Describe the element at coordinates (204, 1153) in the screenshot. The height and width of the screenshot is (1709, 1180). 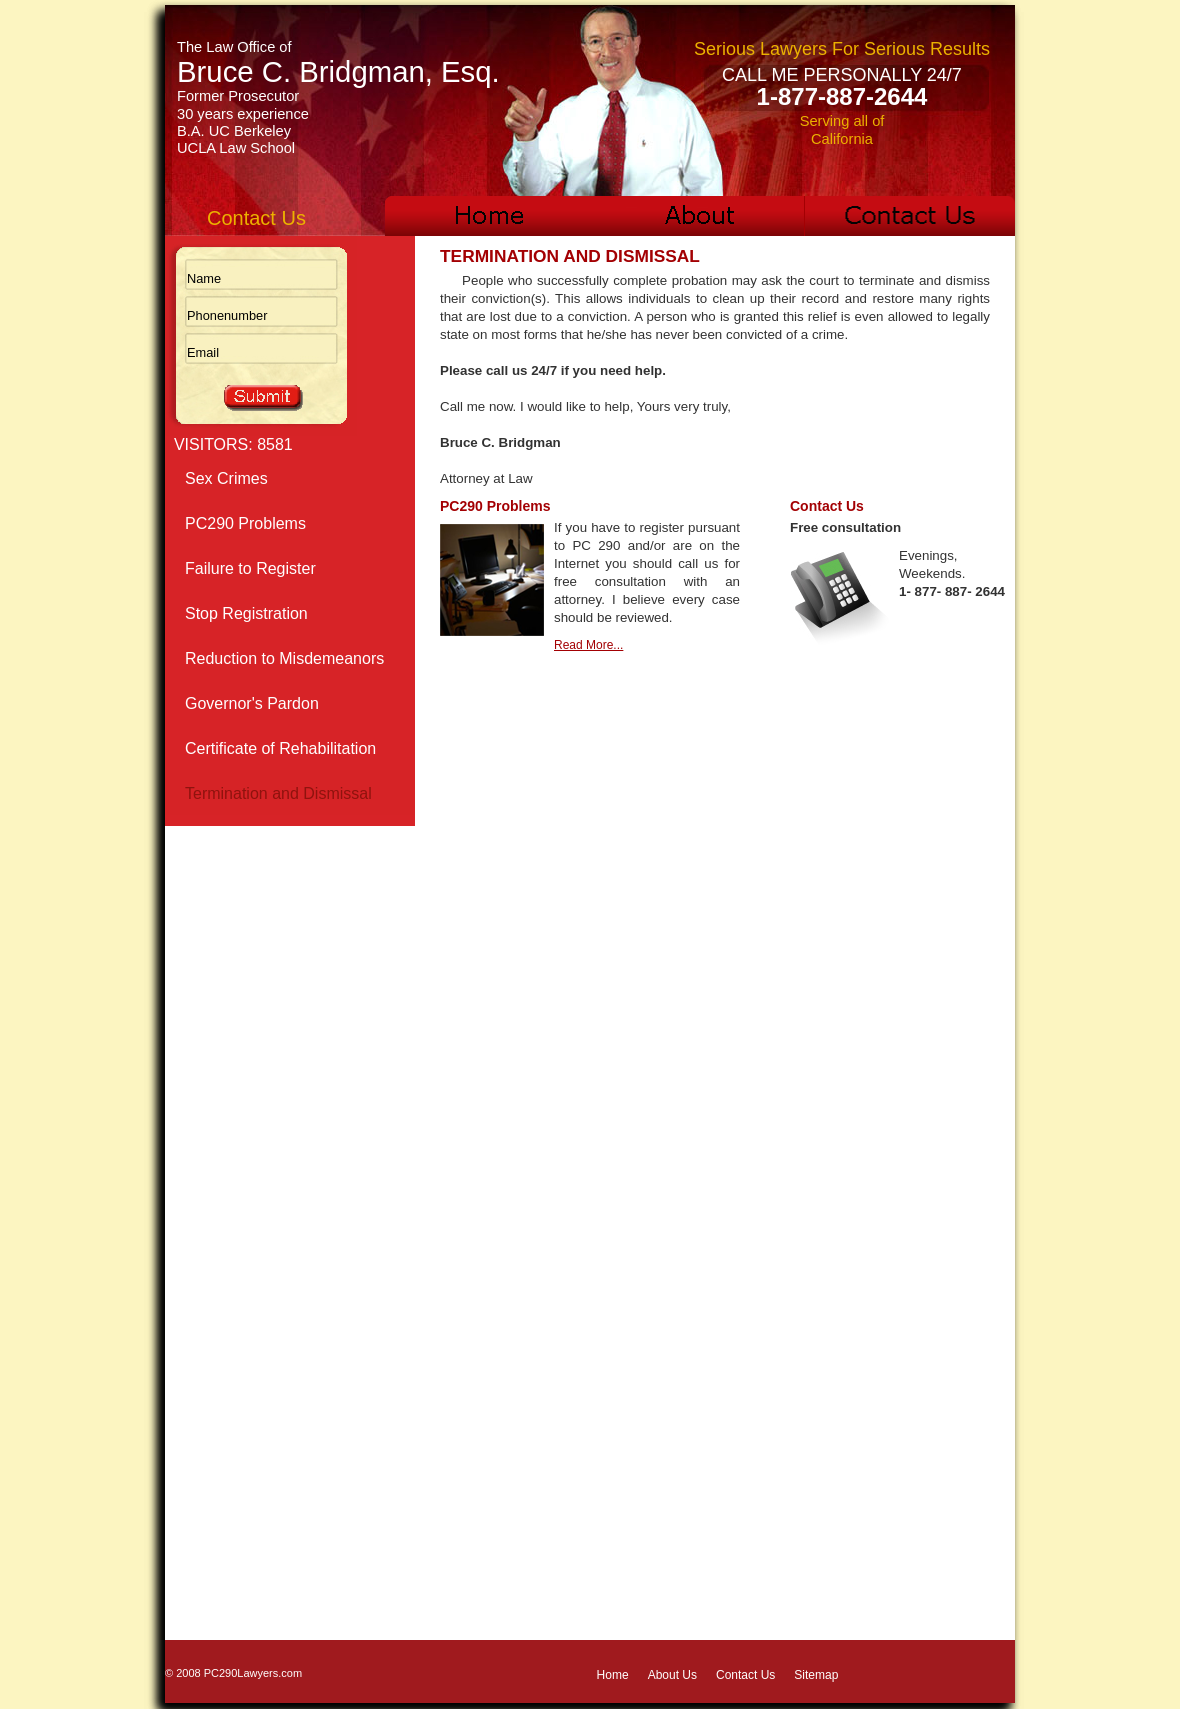
I see `Rape` at that location.